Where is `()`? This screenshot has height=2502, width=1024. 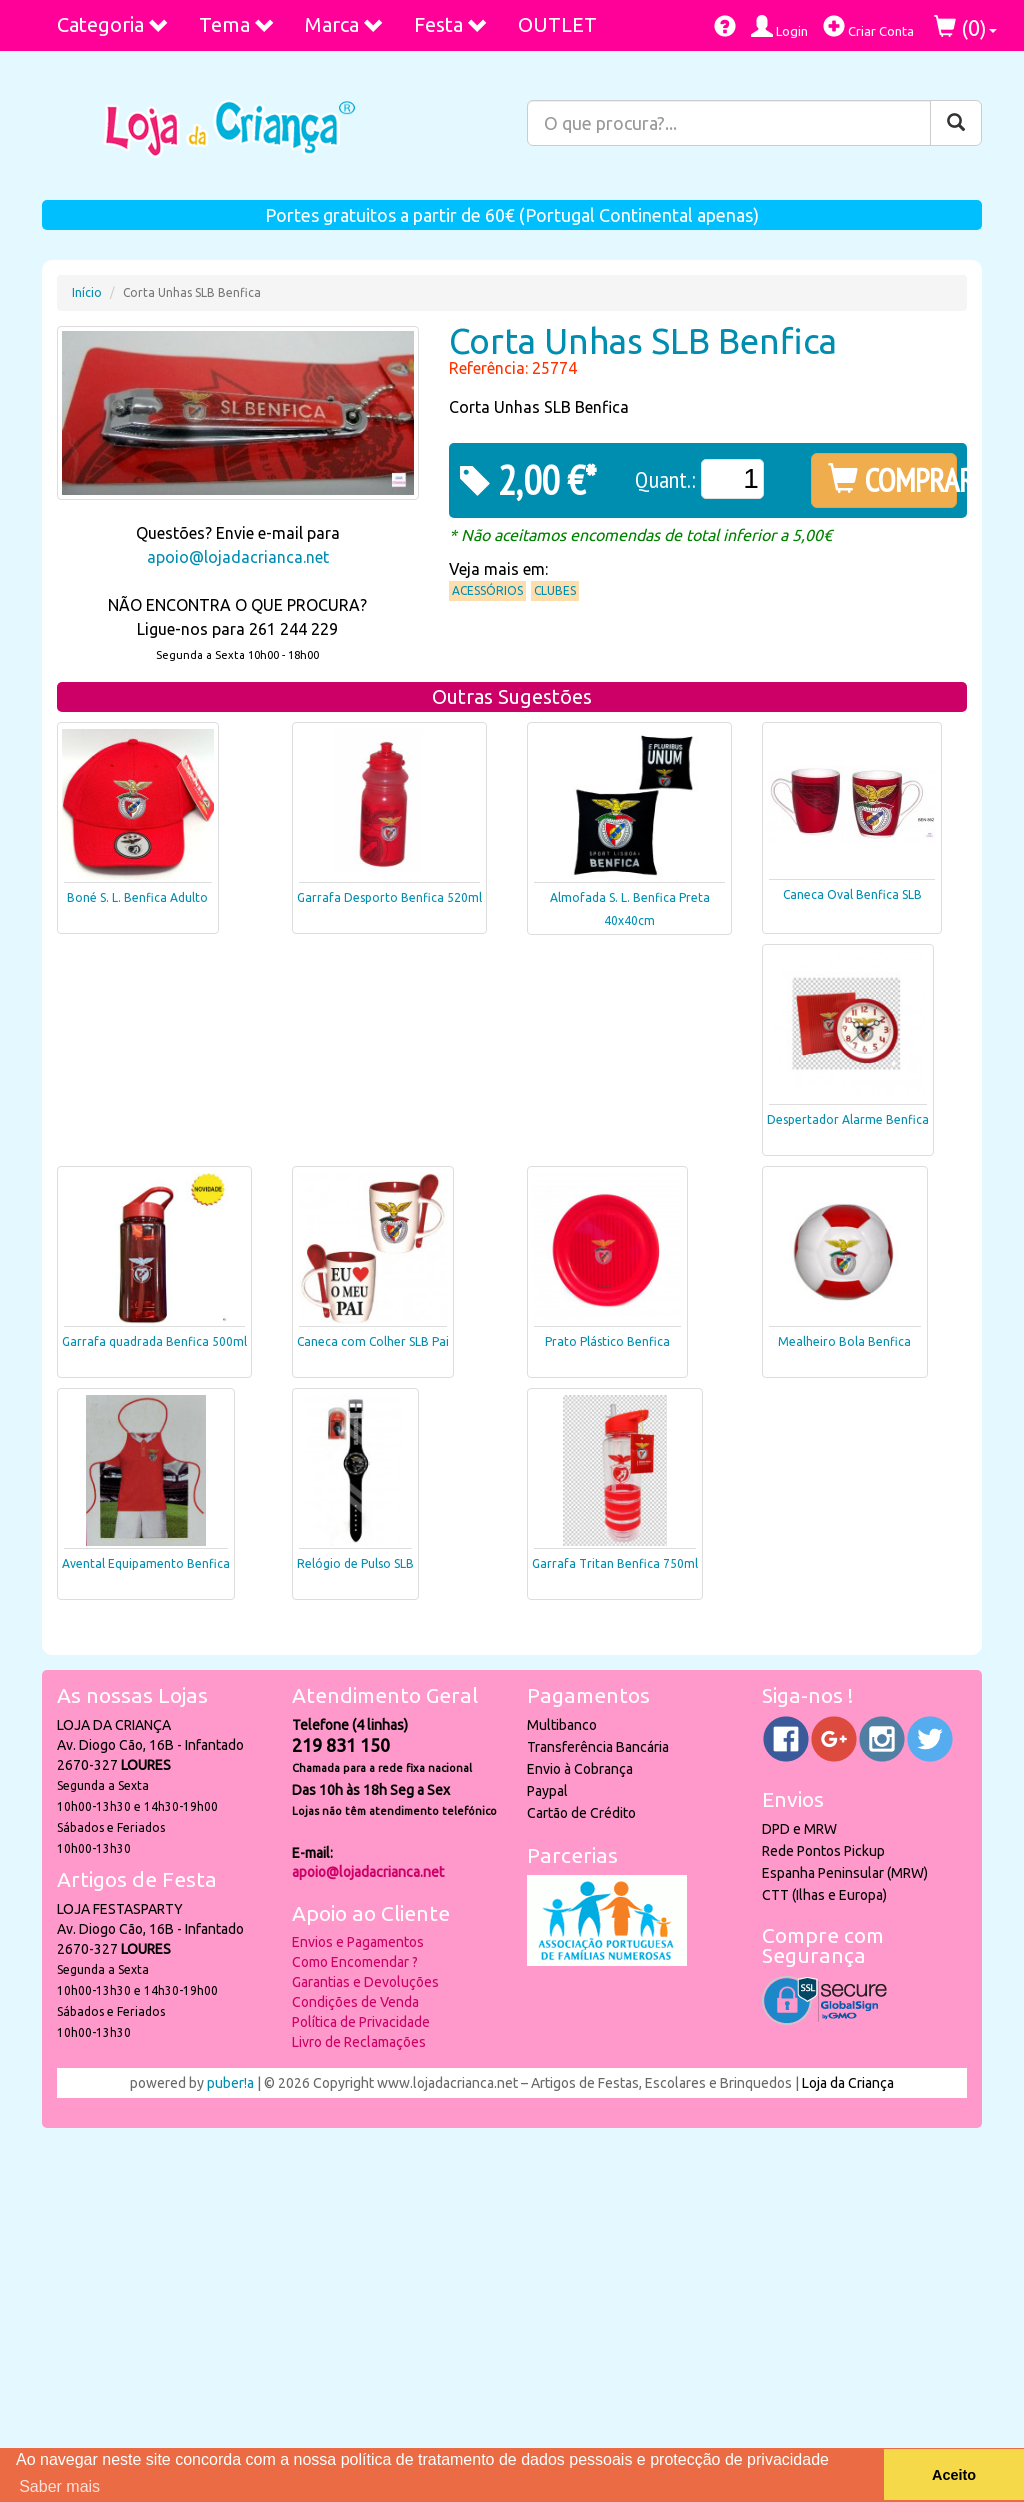 () is located at coordinates (965, 27).